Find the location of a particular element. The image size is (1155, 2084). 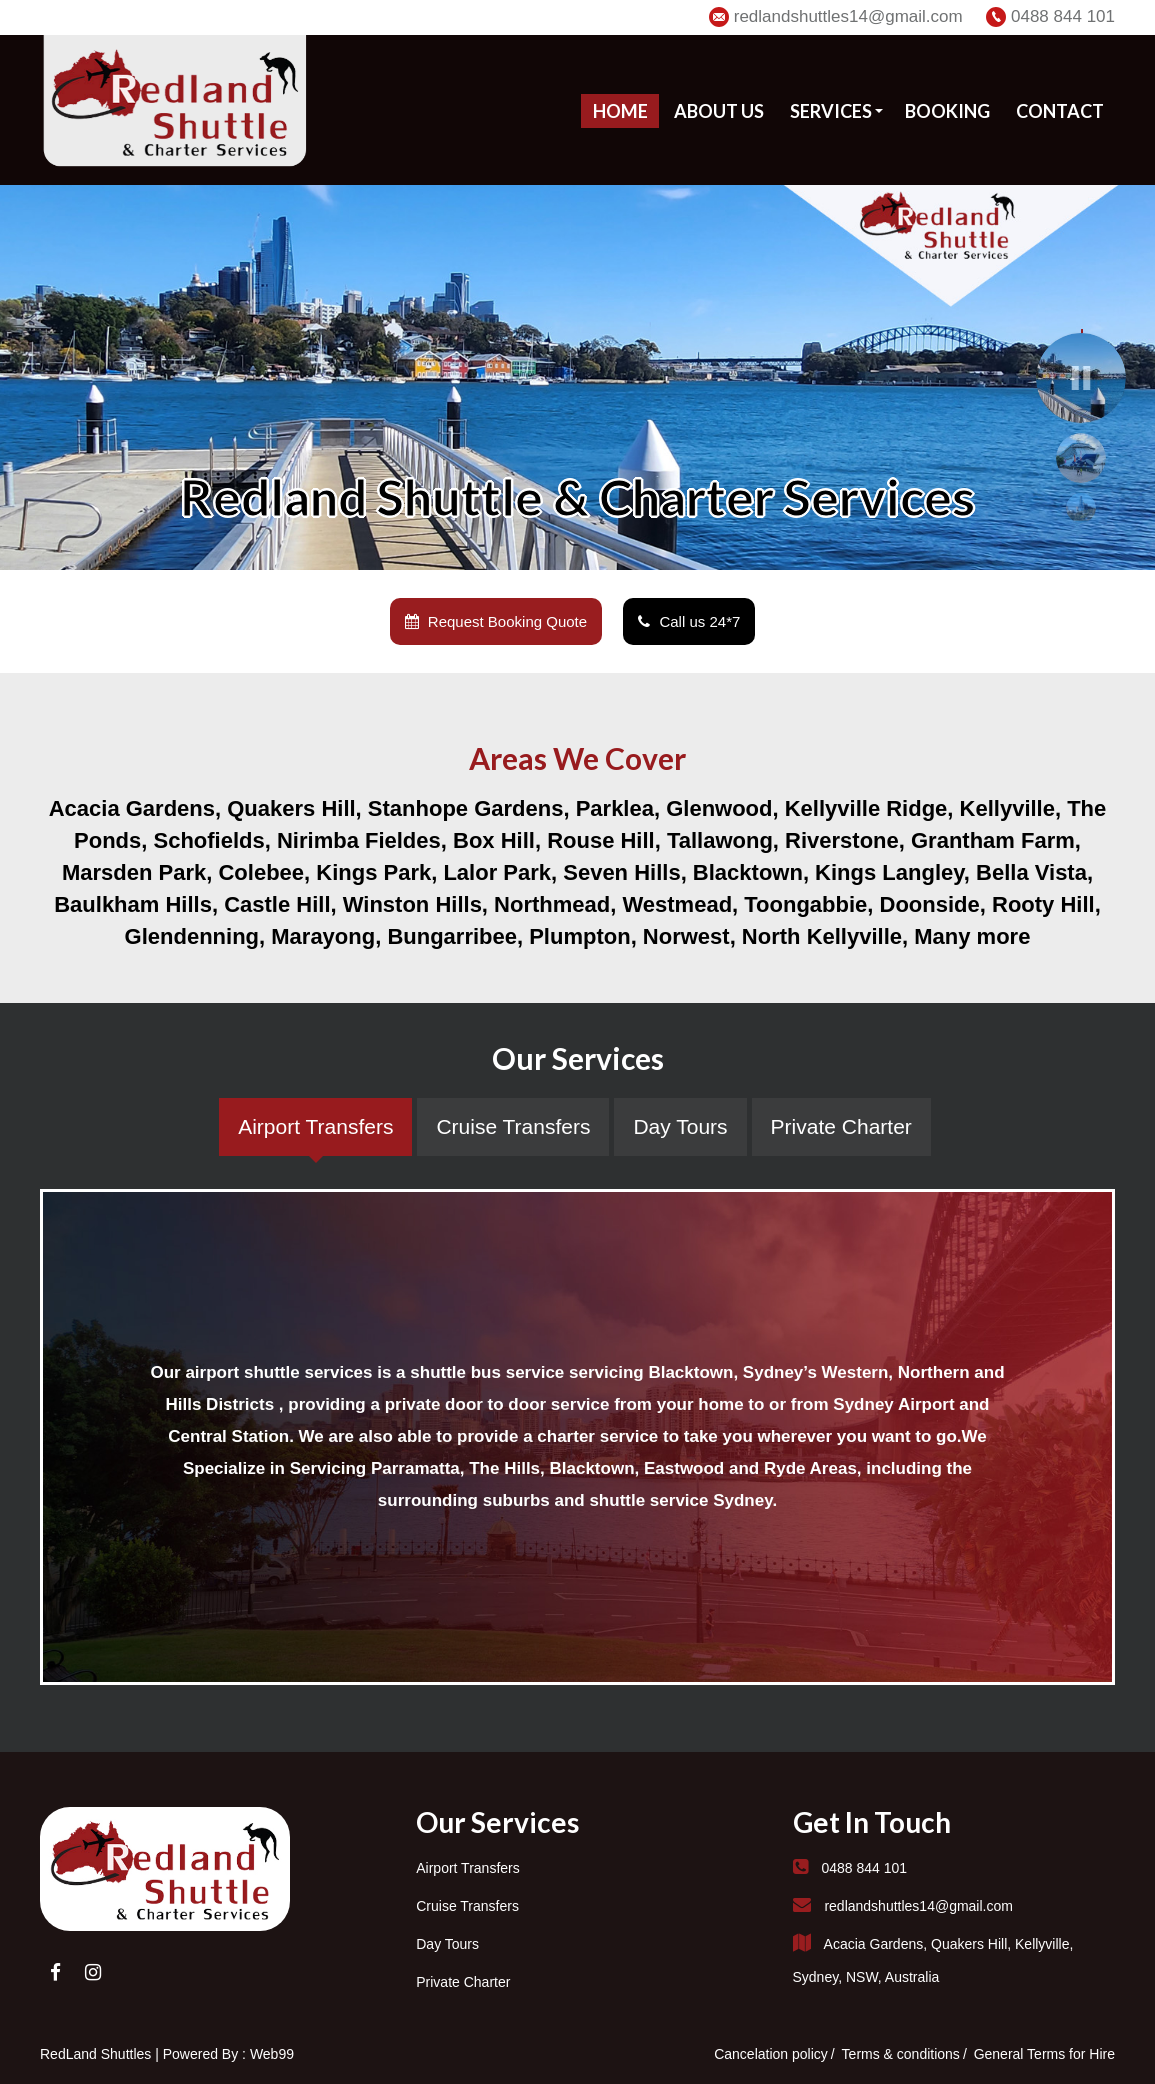

Cruise Transfers is located at coordinates (467, 1906).